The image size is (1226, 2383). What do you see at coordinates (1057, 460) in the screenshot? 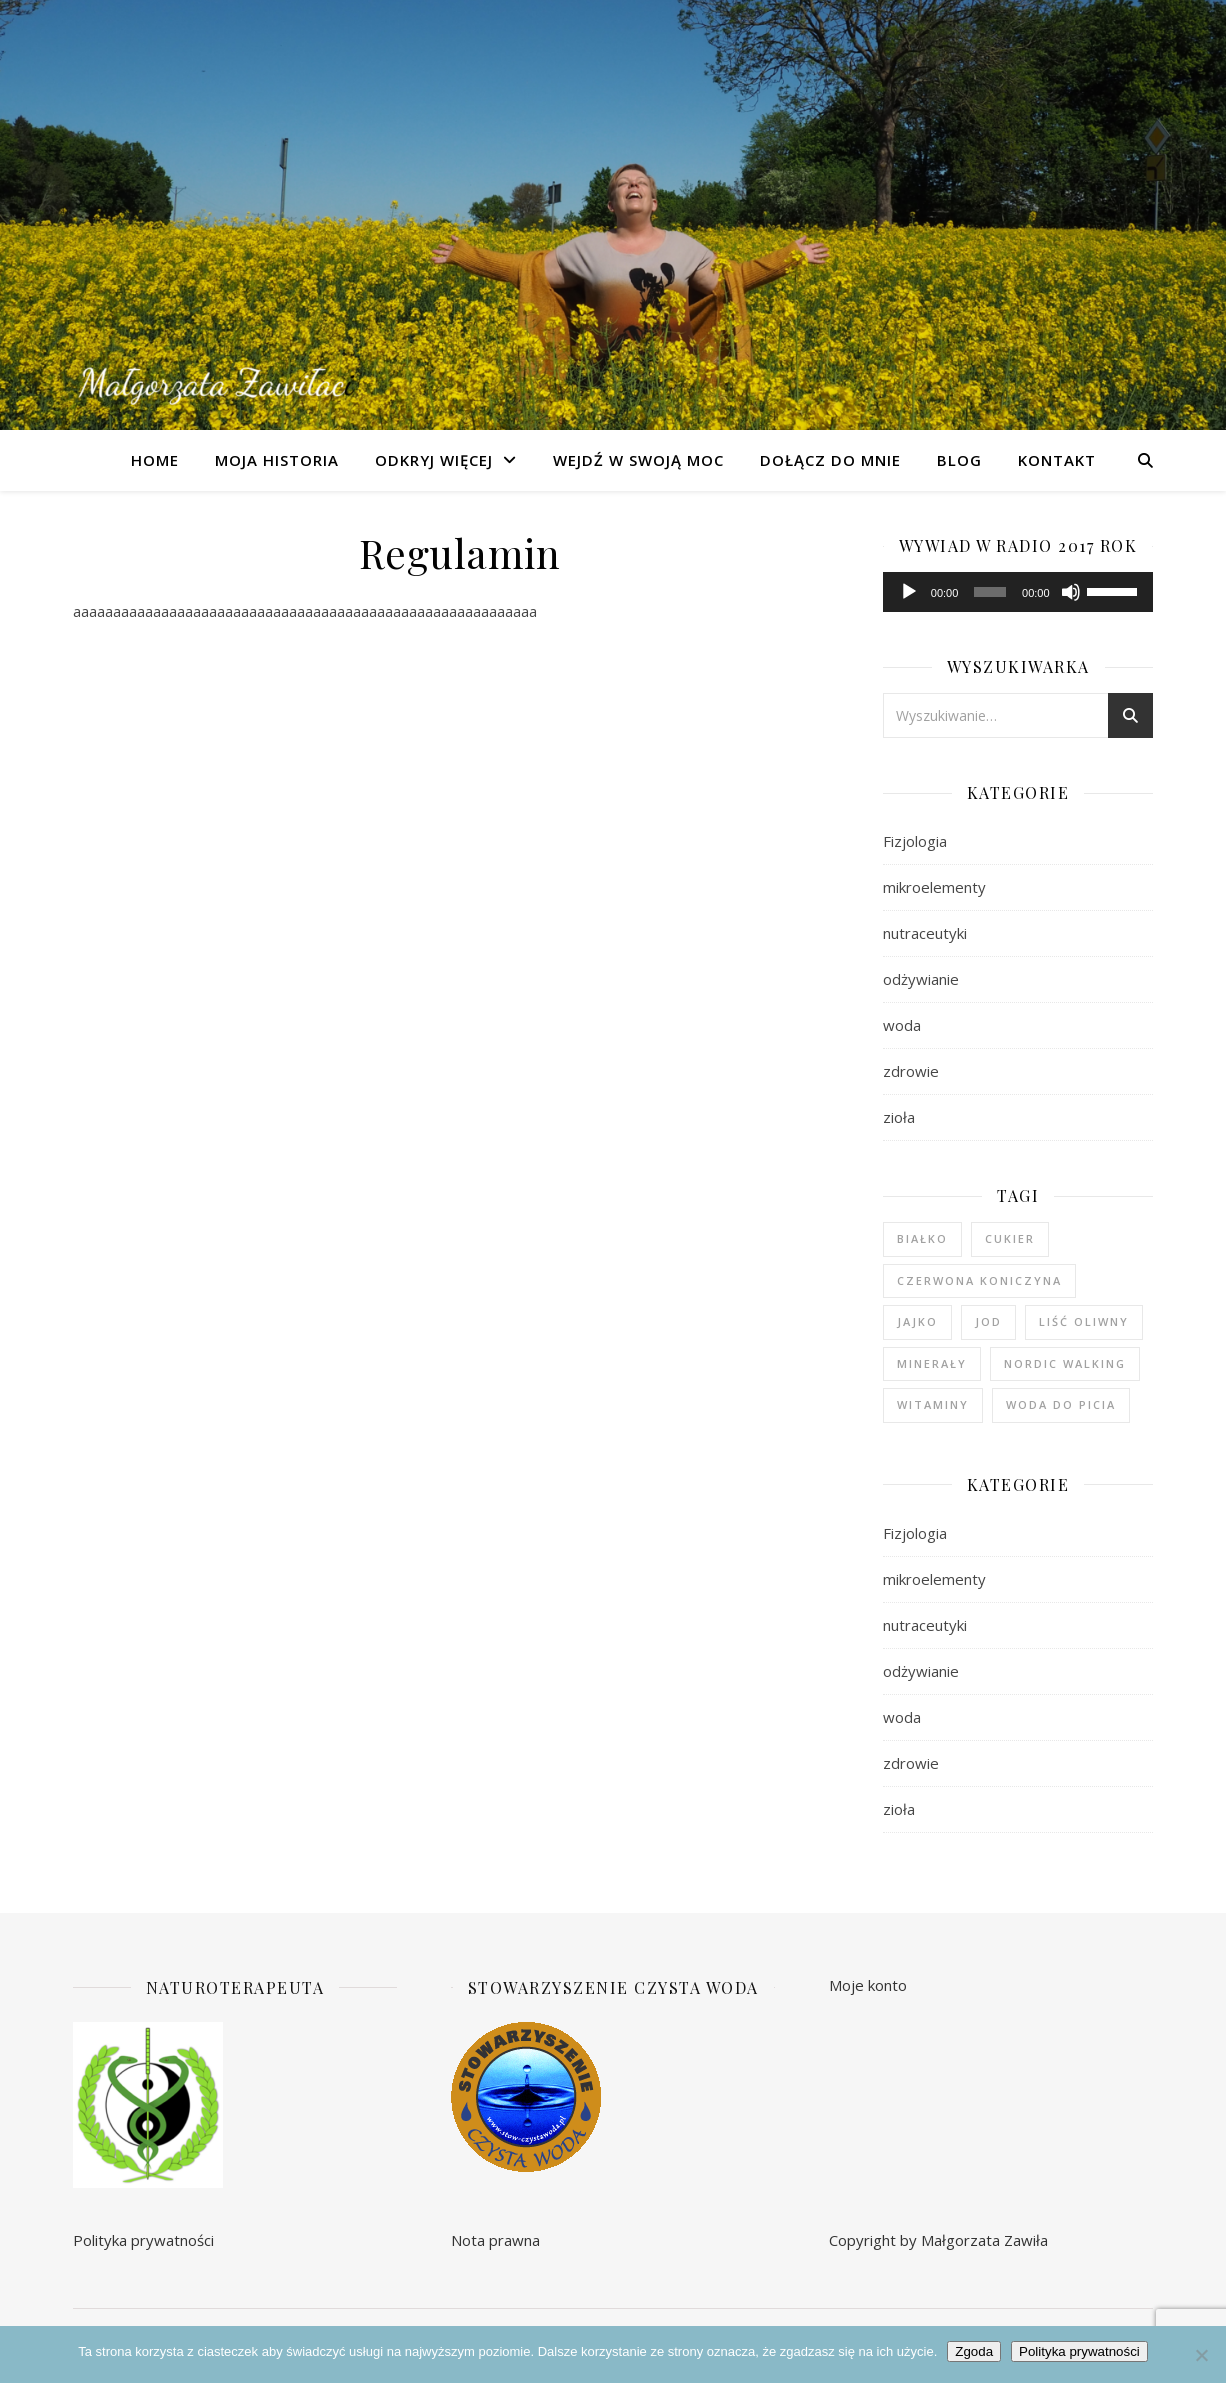
I see `Kontakt` at bounding box center [1057, 460].